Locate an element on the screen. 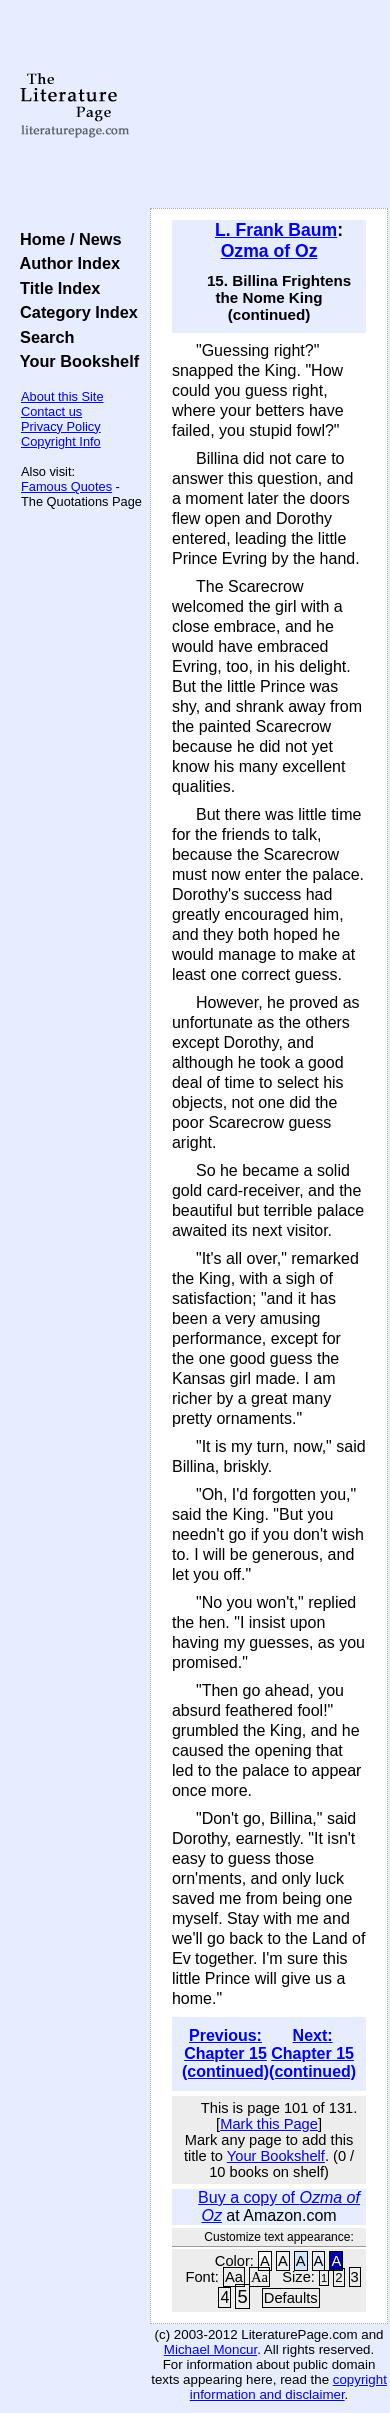 The width and height of the screenshot is (390, 2413). About this Site is located at coordinates (62, 396).